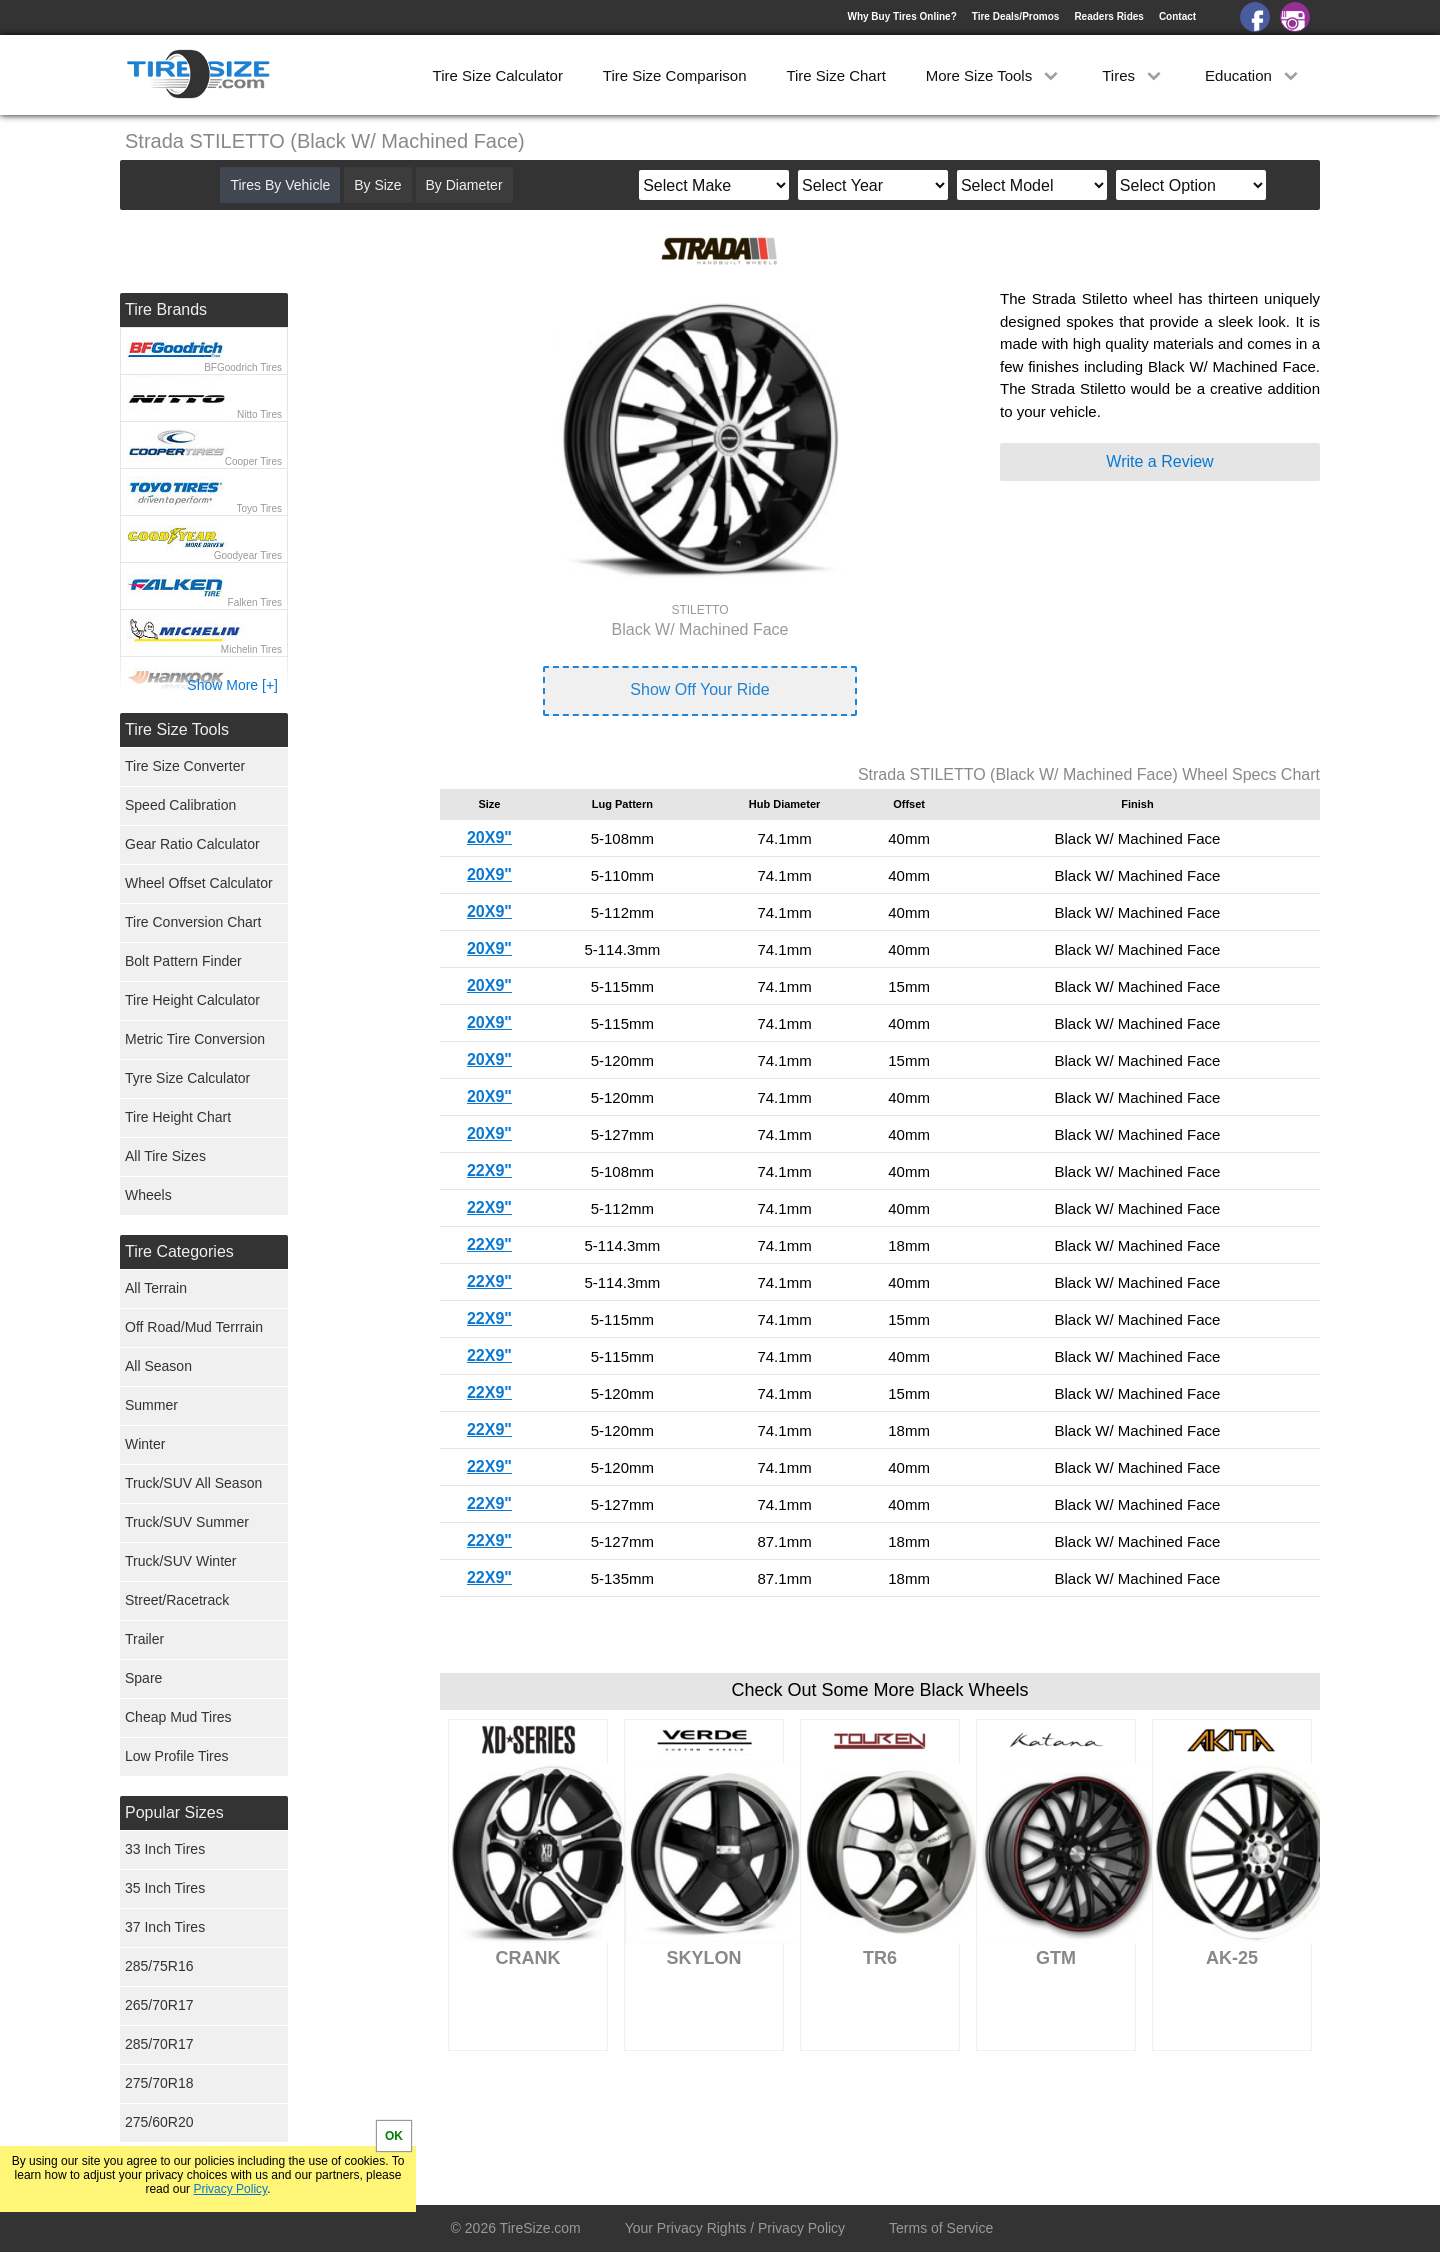  What do you see at coordinates (181, 1561) in the screenshot?
I see `Truck/SUV Winter` at bounding box center [181, 1561].